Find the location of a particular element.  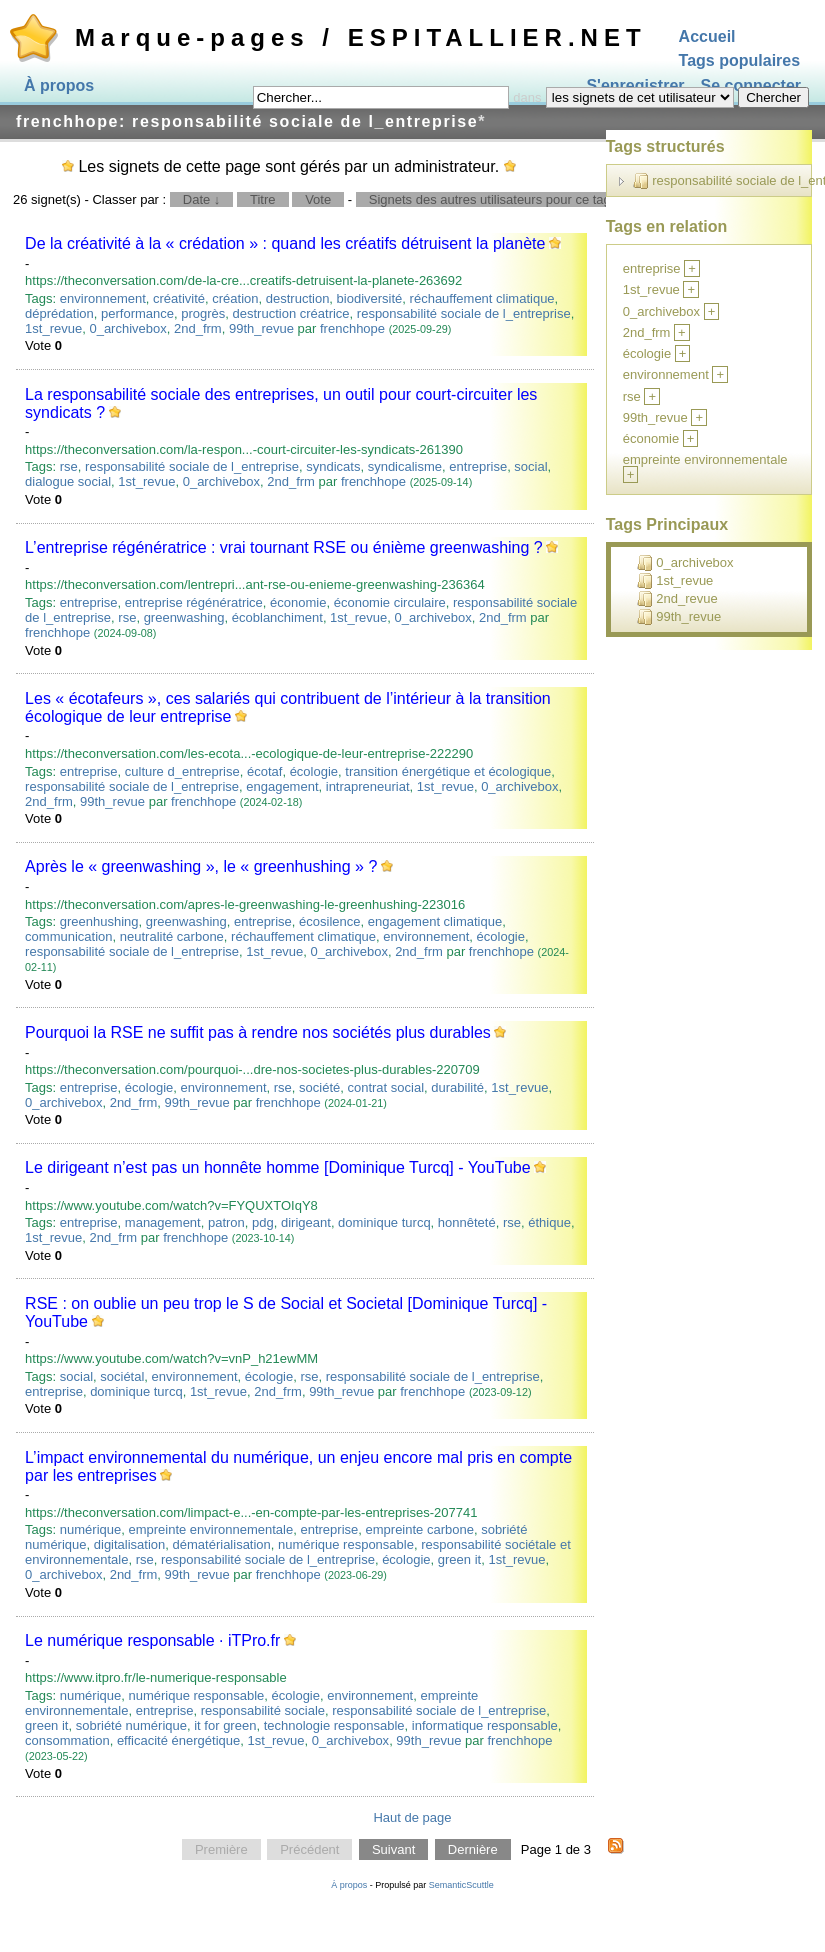

intrapreneuriat is located at coordinates (368, 786).